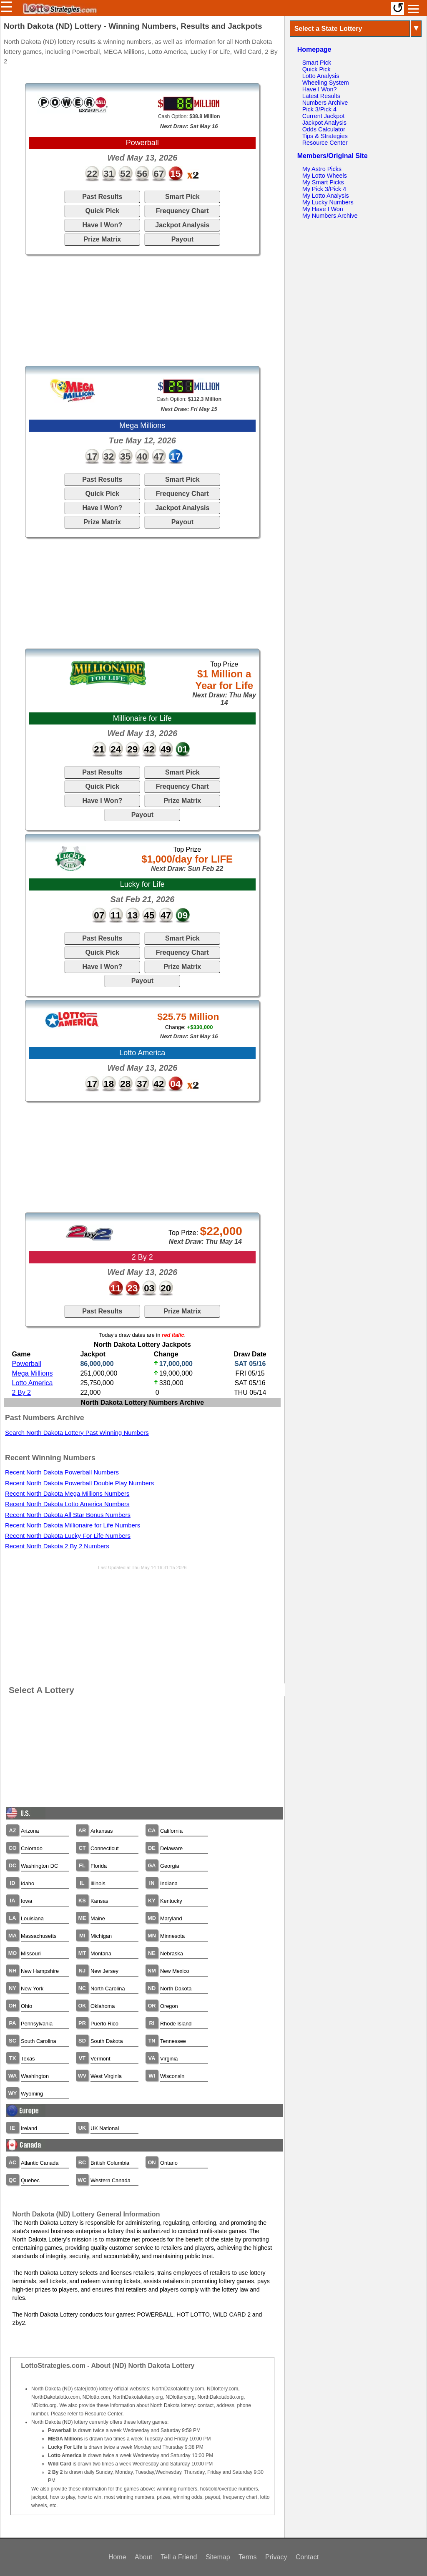 Image resolution: width=427 pixels, height=2576 pixels. I want to click on Recent North Dakota 2 By 2 Numbers, so click(57, 1546).